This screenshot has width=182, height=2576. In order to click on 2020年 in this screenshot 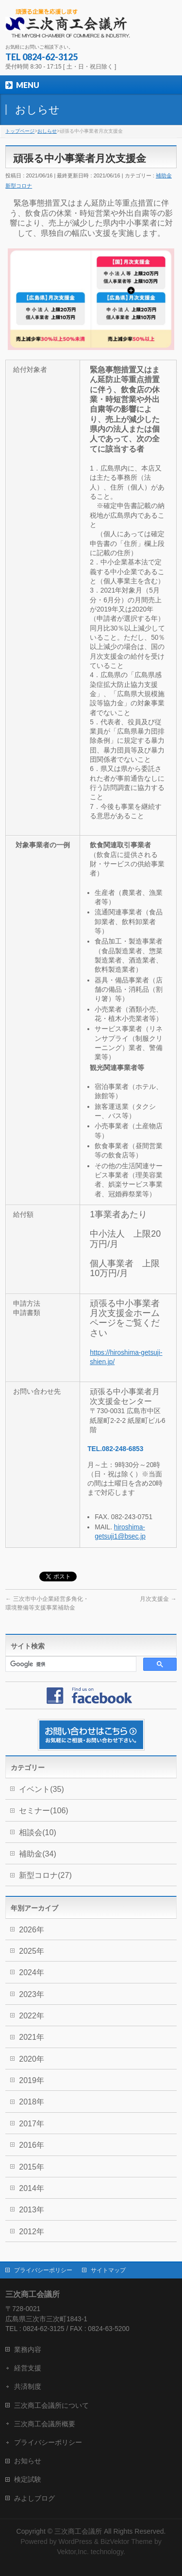, I will do `click(31, 2059)`.